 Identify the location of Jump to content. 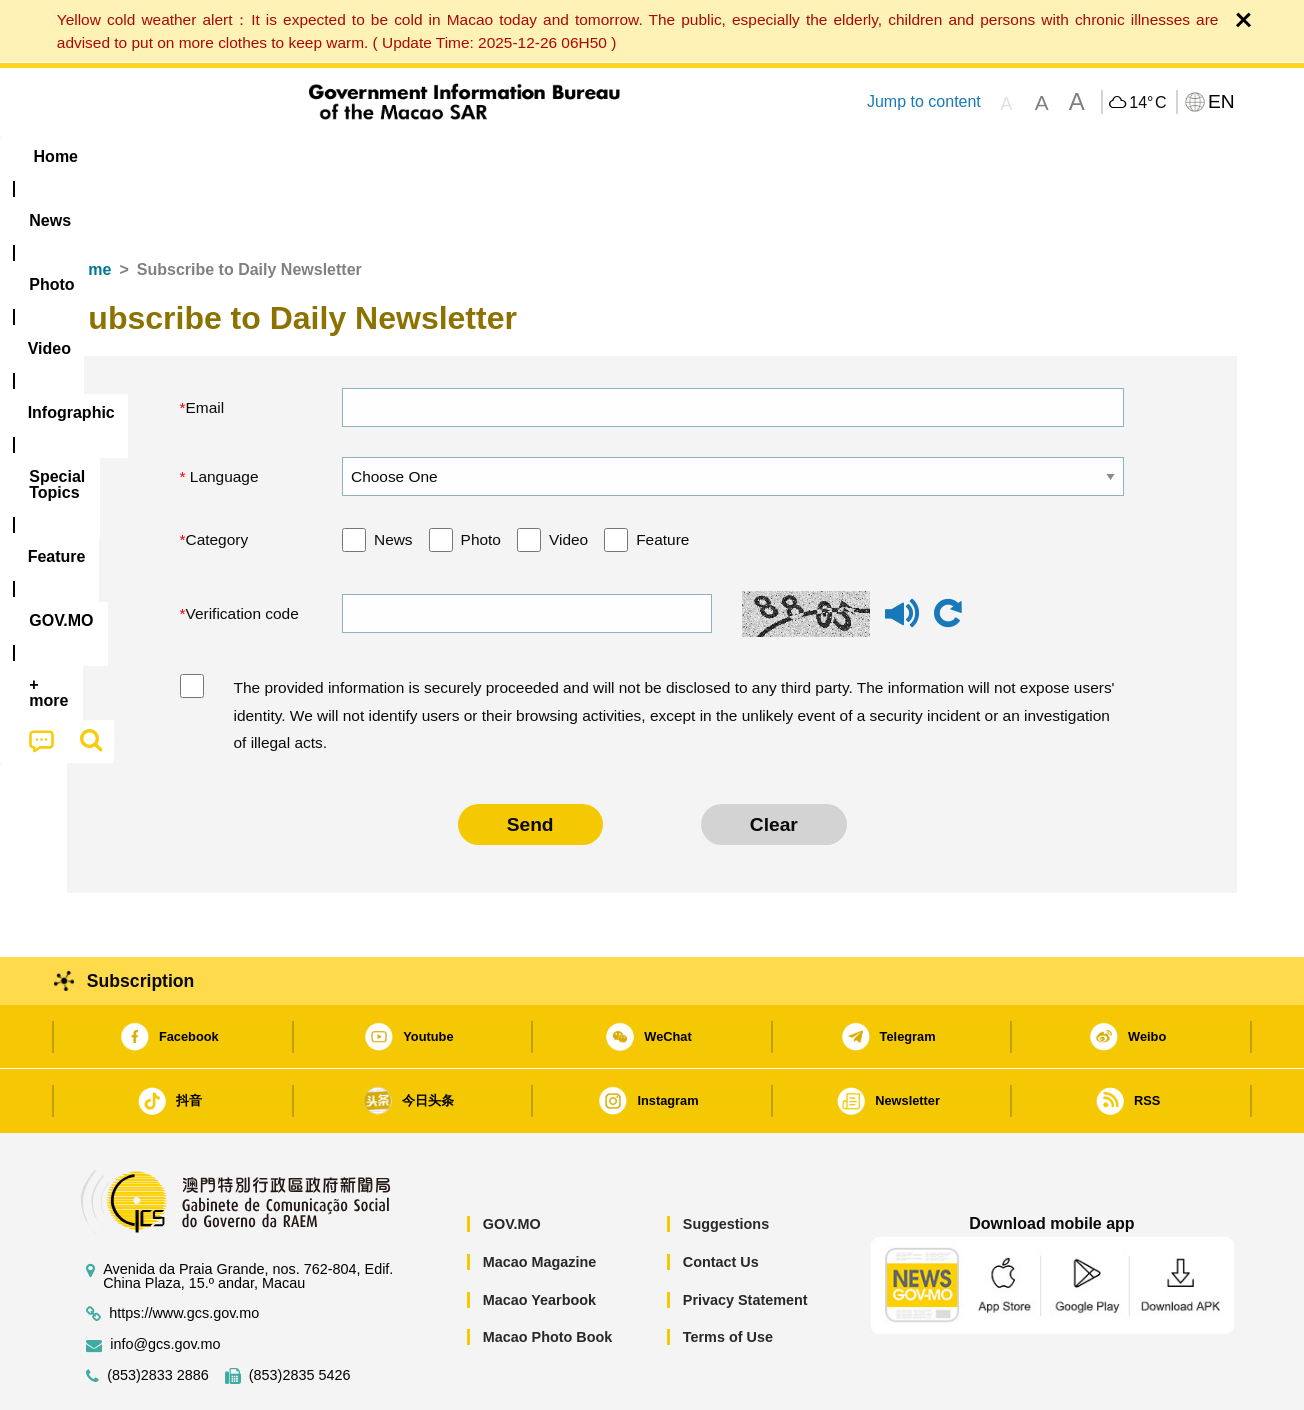
(924, 101).